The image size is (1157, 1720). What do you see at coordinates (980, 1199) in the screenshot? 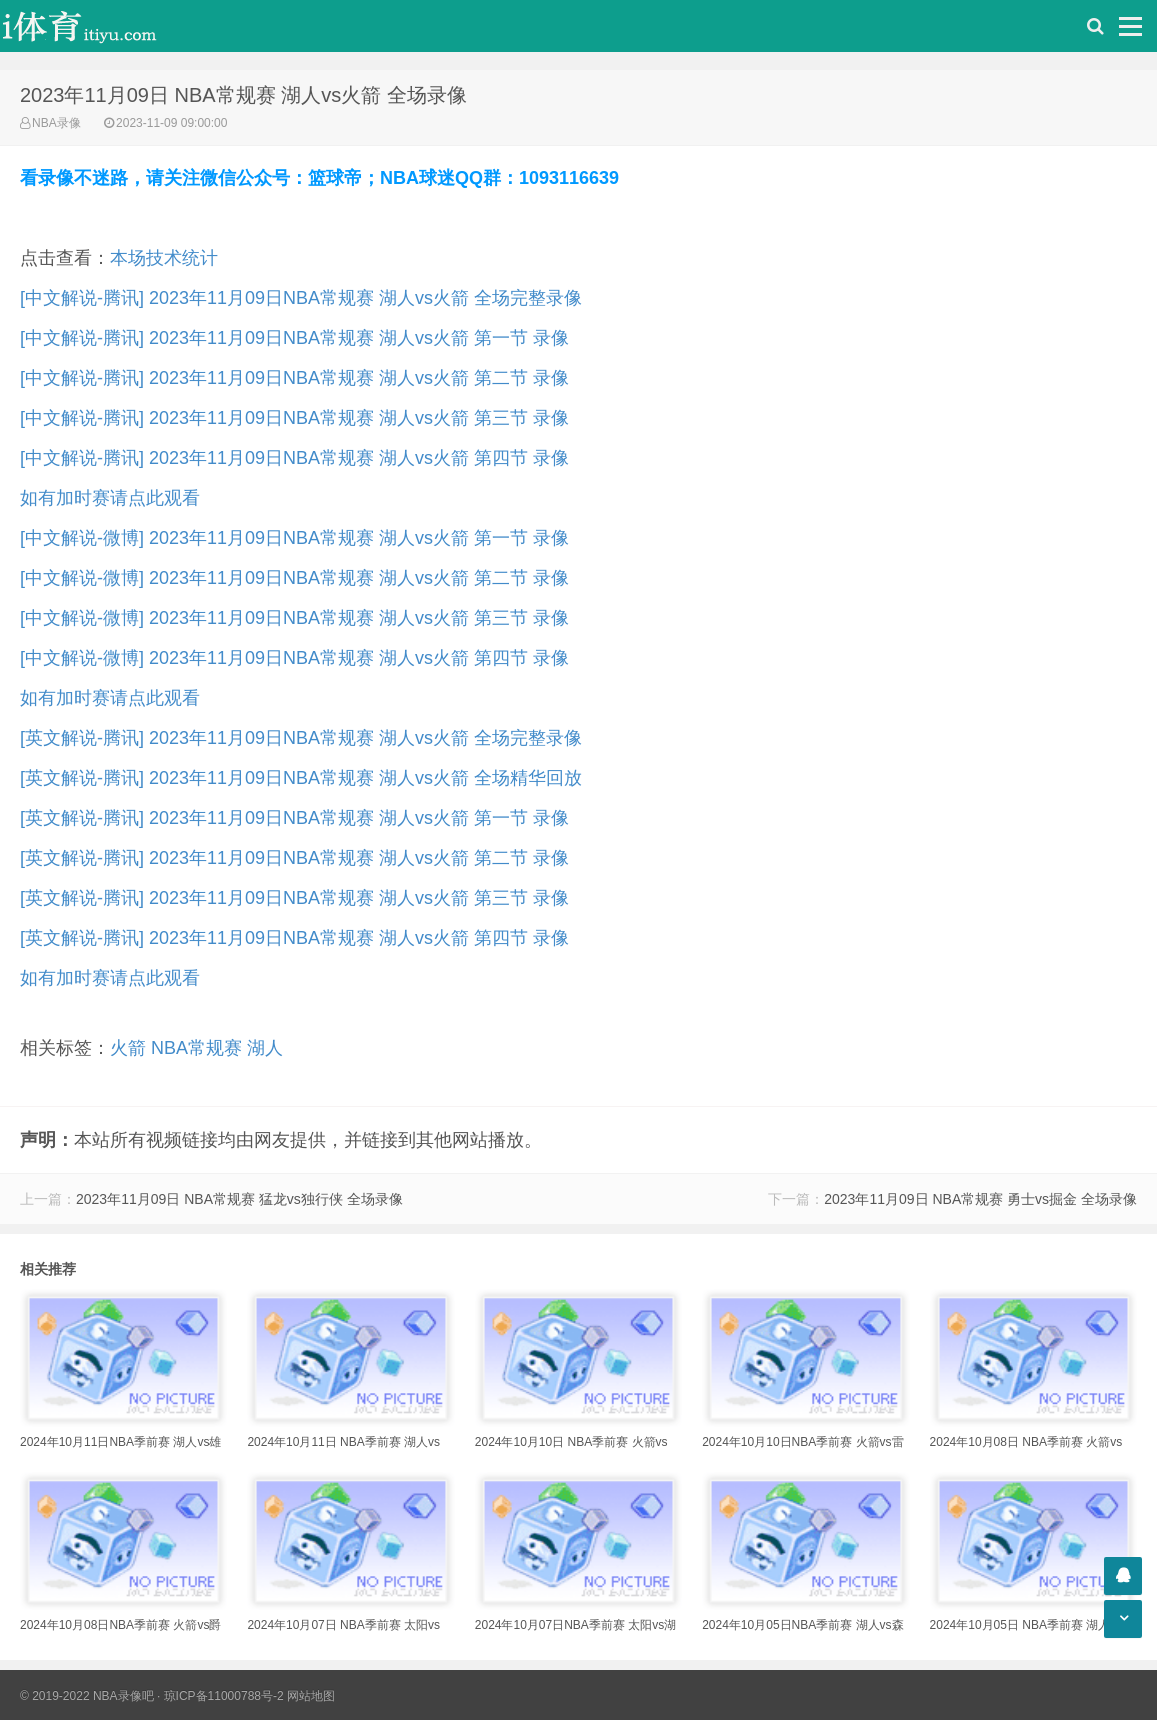
I see `2023年11月09日 NBA常规赛 勇士vs掘金 全场录像` at bounding box center [980, 1199].